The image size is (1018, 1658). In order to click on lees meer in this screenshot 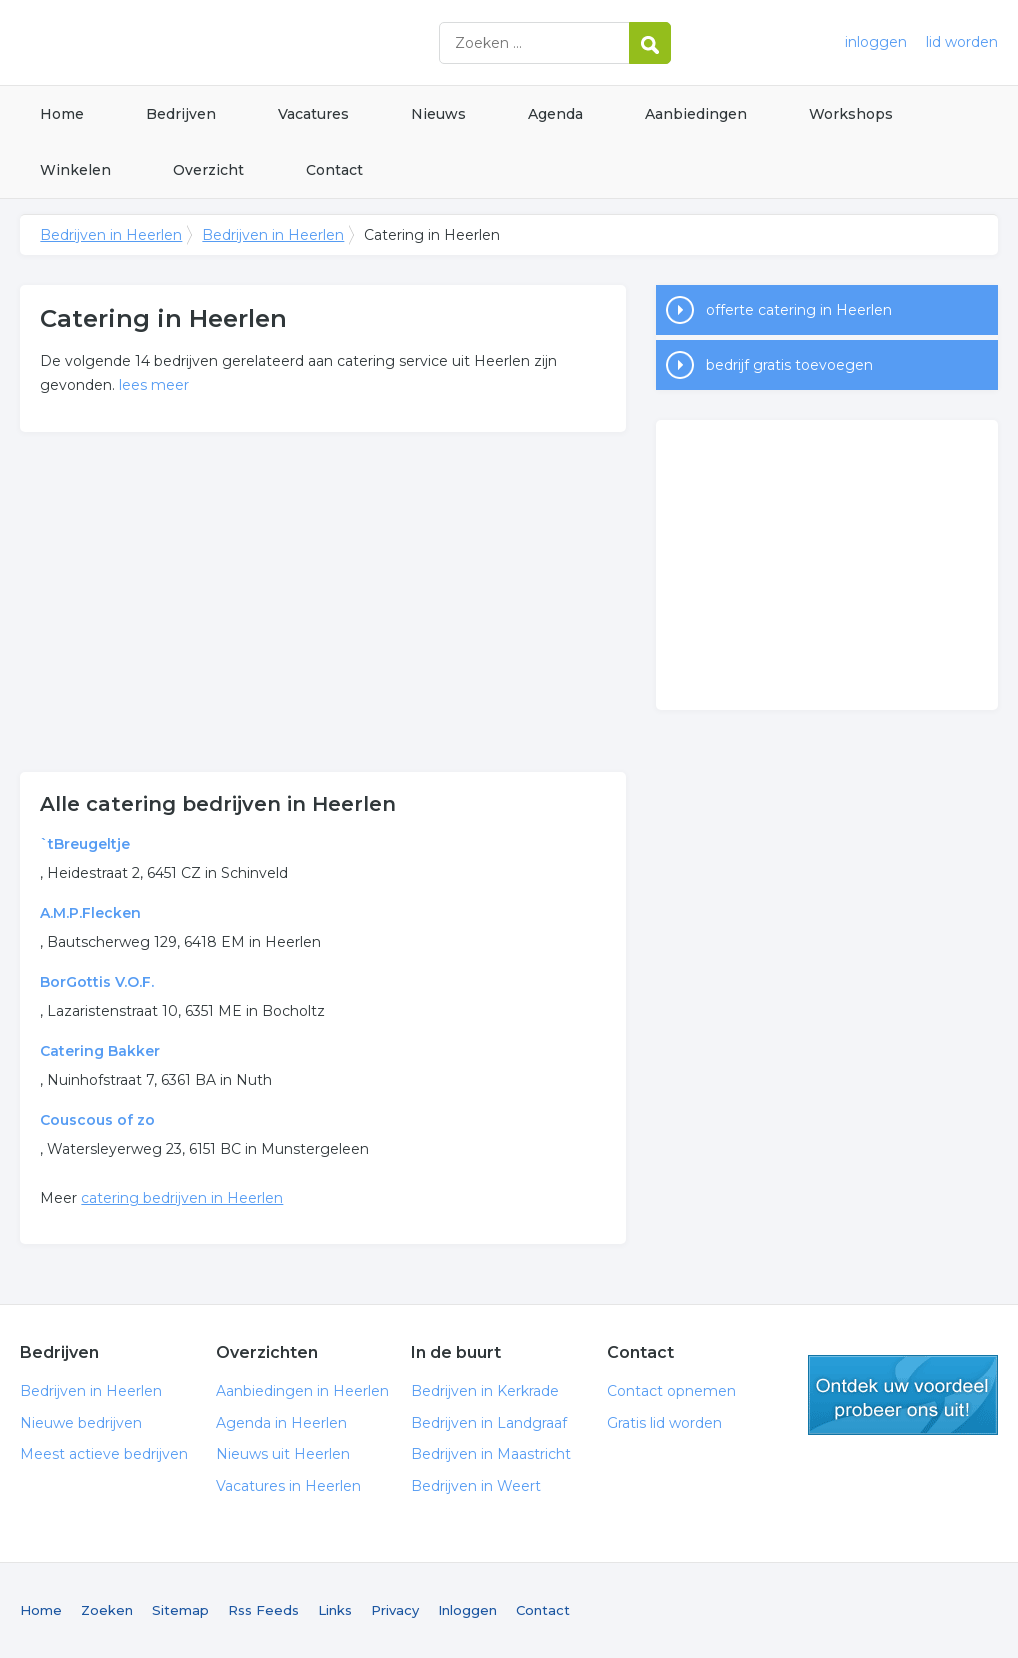, I will do `click(154, 385)`.